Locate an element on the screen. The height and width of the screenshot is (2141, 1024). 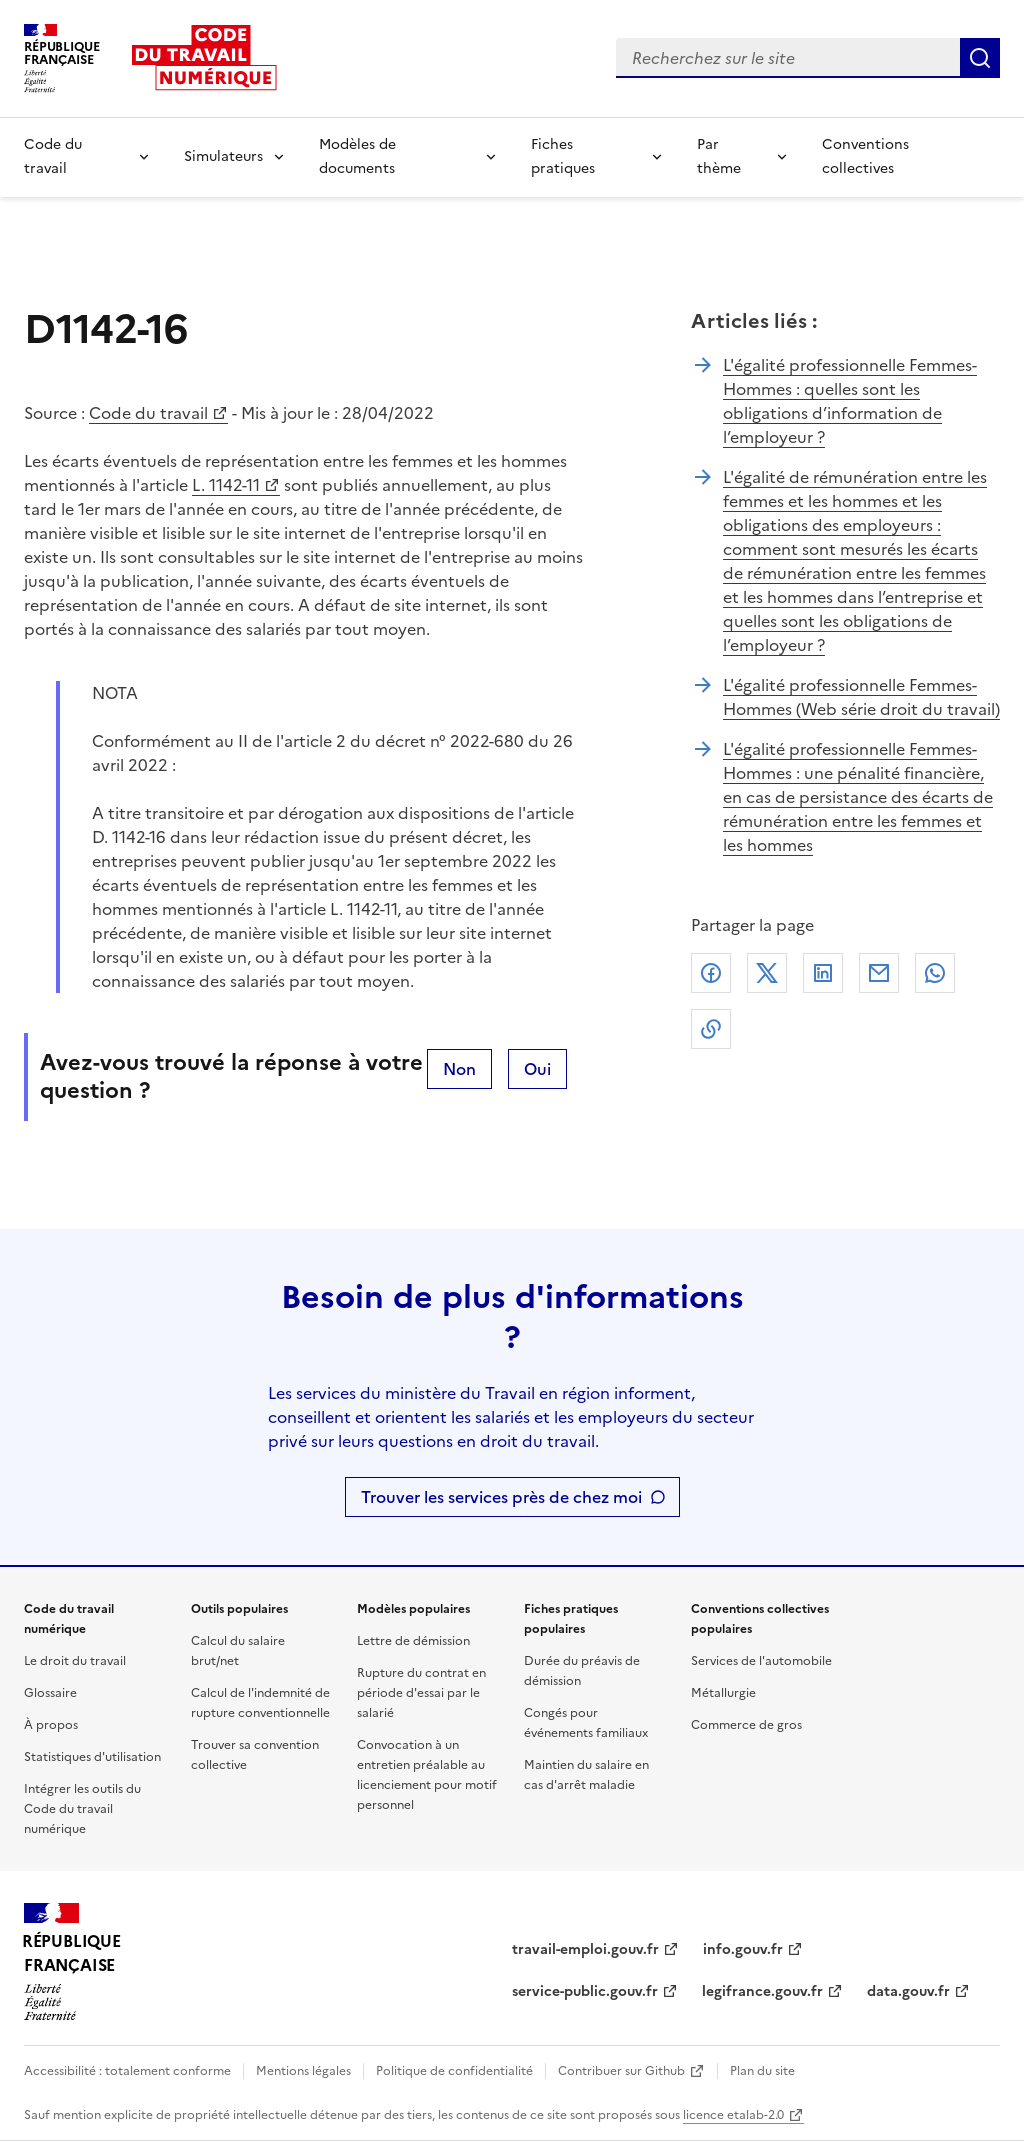
Statistiques d'utilisation is located at coordinates (92, 1757).